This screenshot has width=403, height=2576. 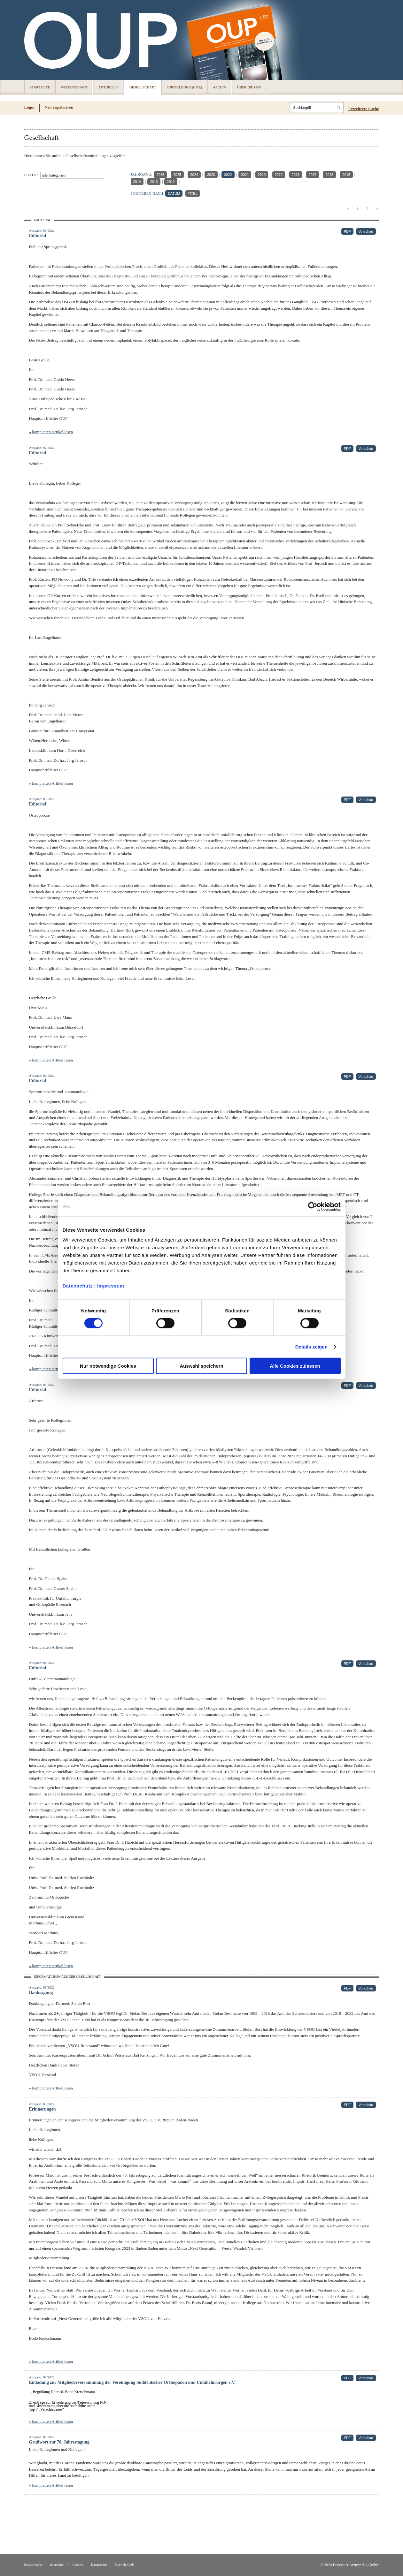 I want to click on Fortbildung (CME), so click(x=184, y=87).